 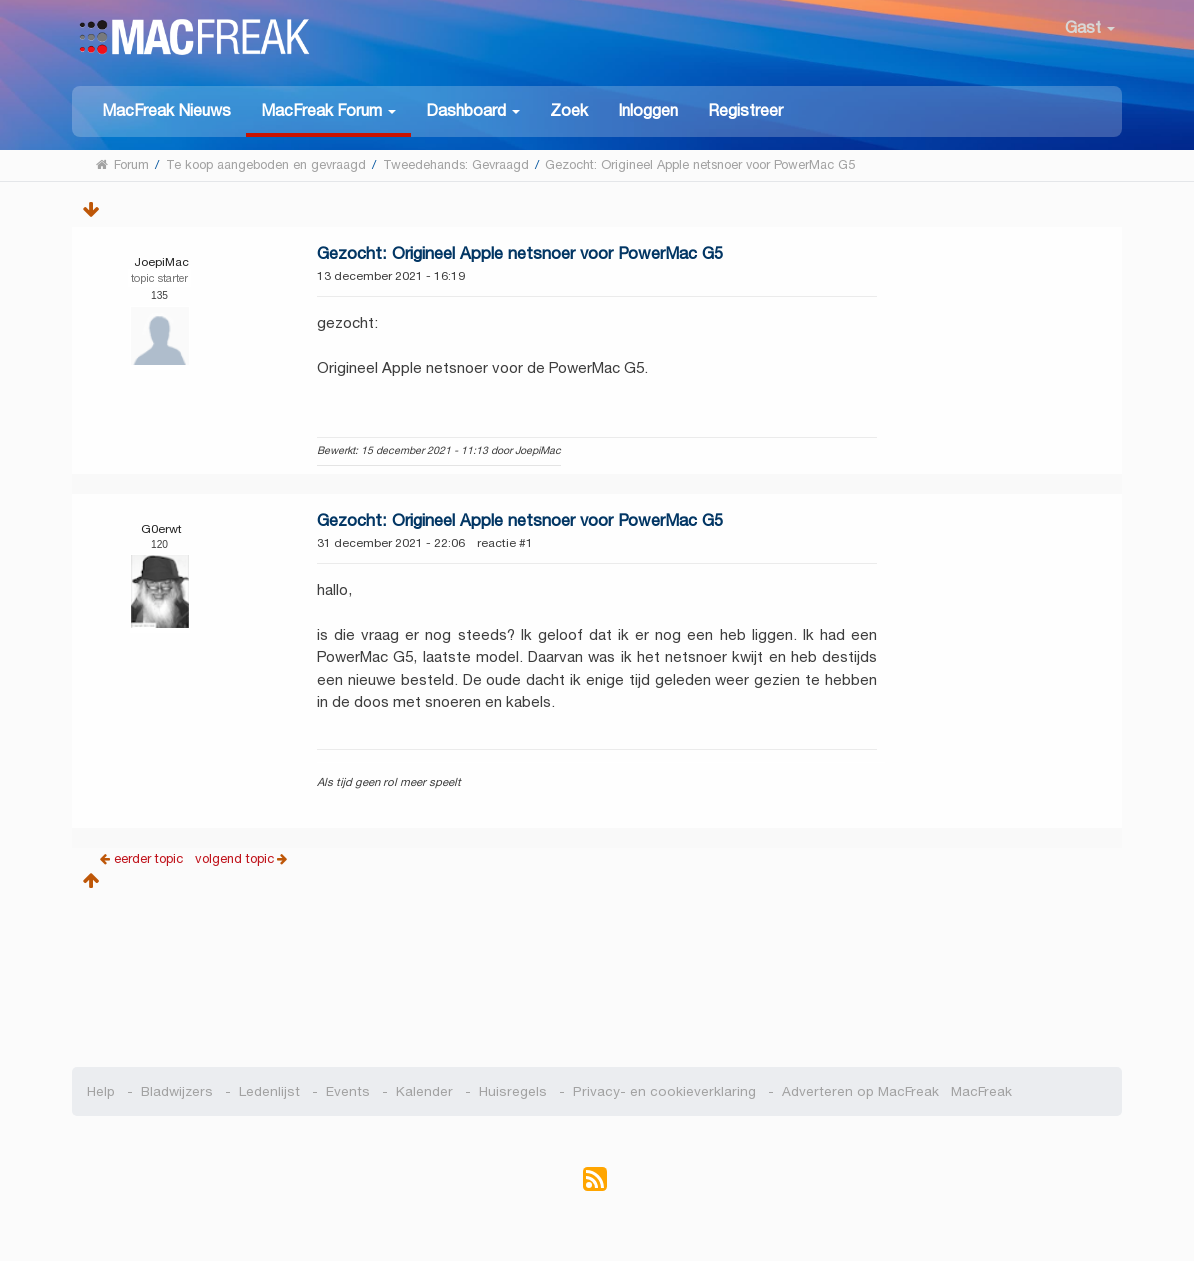 I want to click on Gast, so click(x=1090, y=27).